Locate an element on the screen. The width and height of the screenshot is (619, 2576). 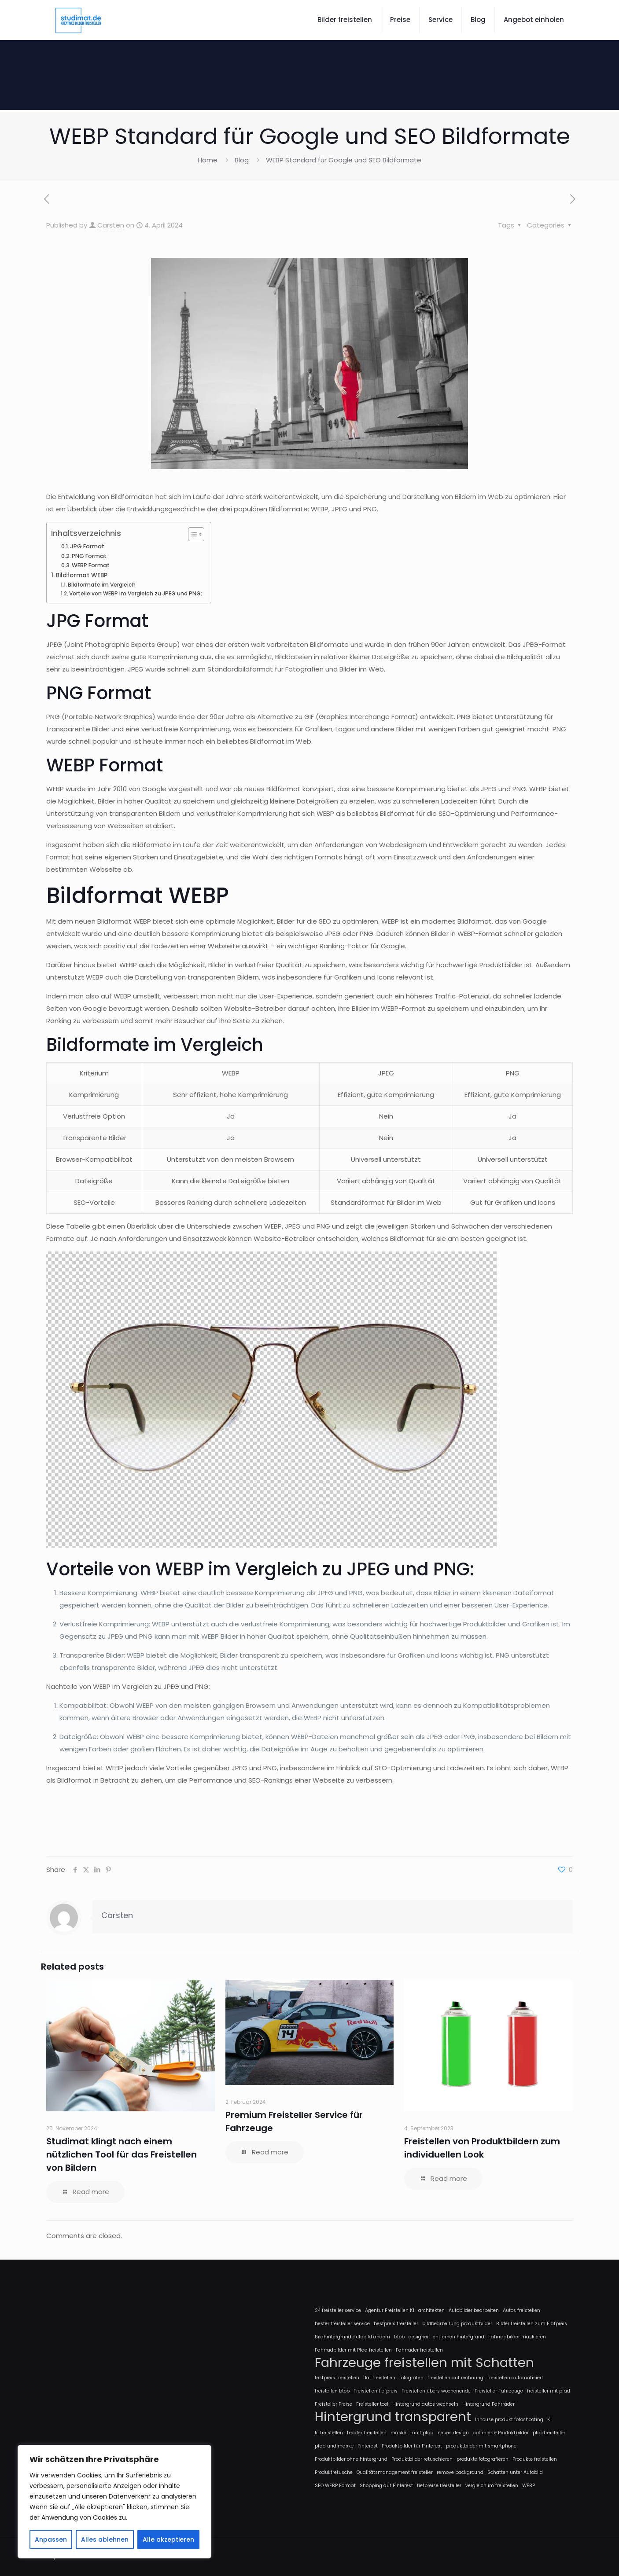
produktbilder mit smartphone [produktbilder mit smartphone (1 Eintrag)] is located at coordinates (481, 2446).